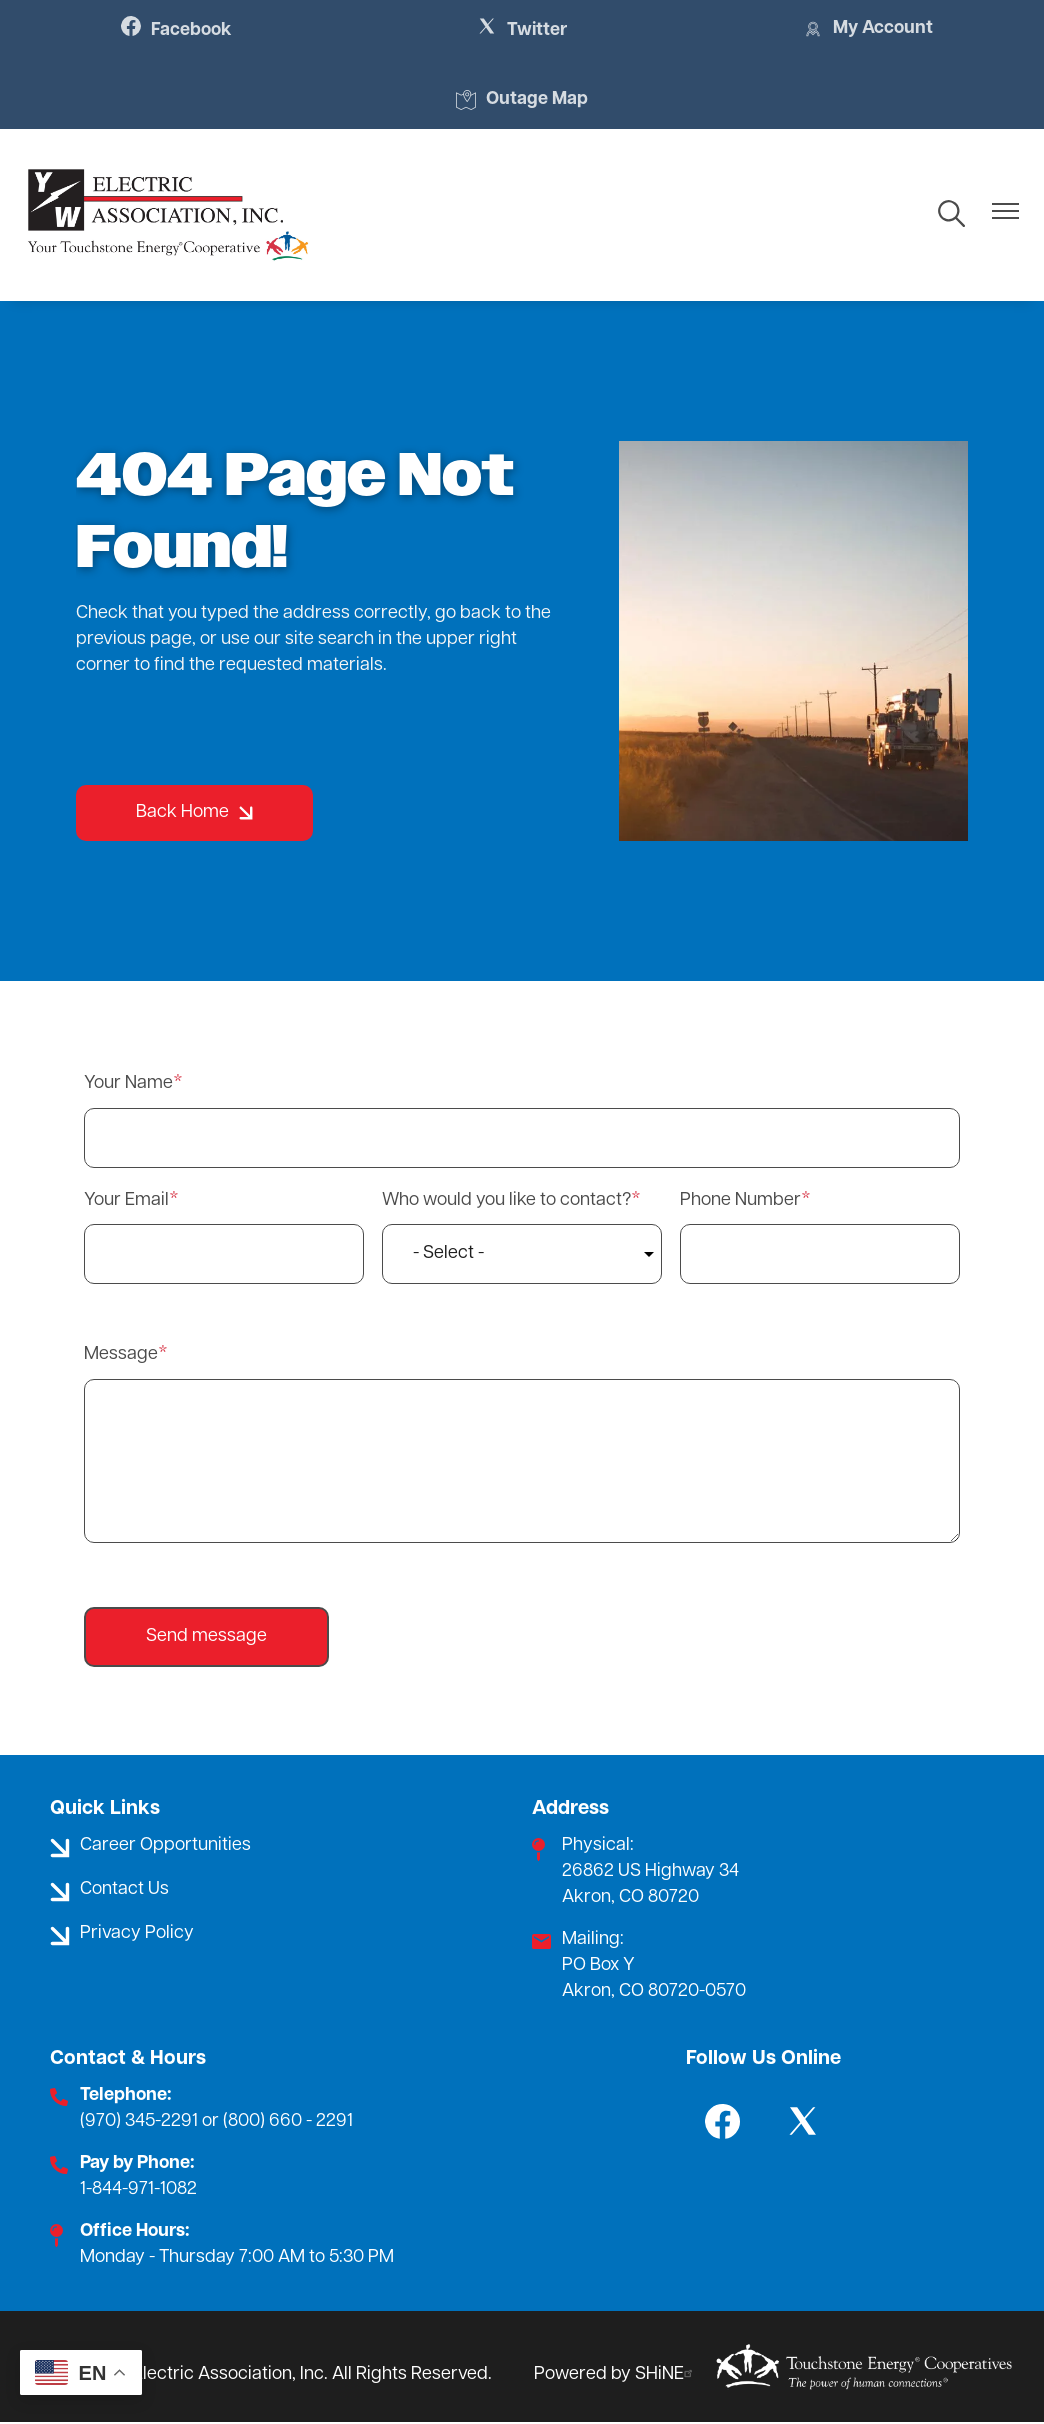 The image size is (1044, 2424). What do you see at coordinates (616, 2374) in the screenshot?
I see `Powered by SHiNE` at bounding box center [616, 2374].